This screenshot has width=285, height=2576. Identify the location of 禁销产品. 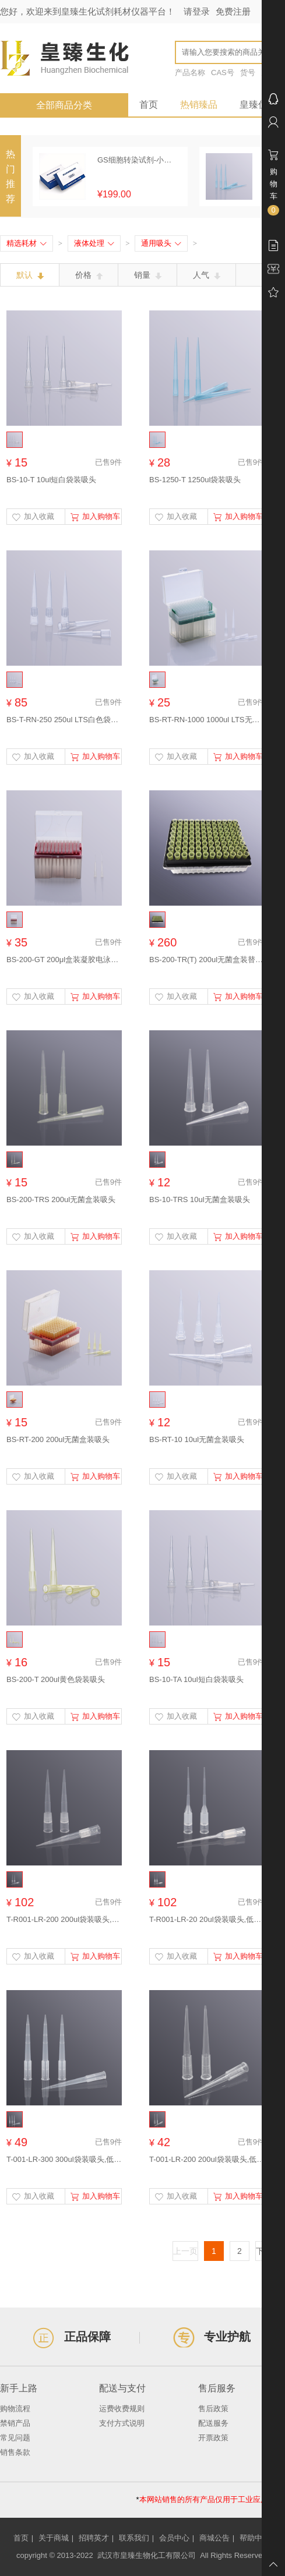
(15, 2423).